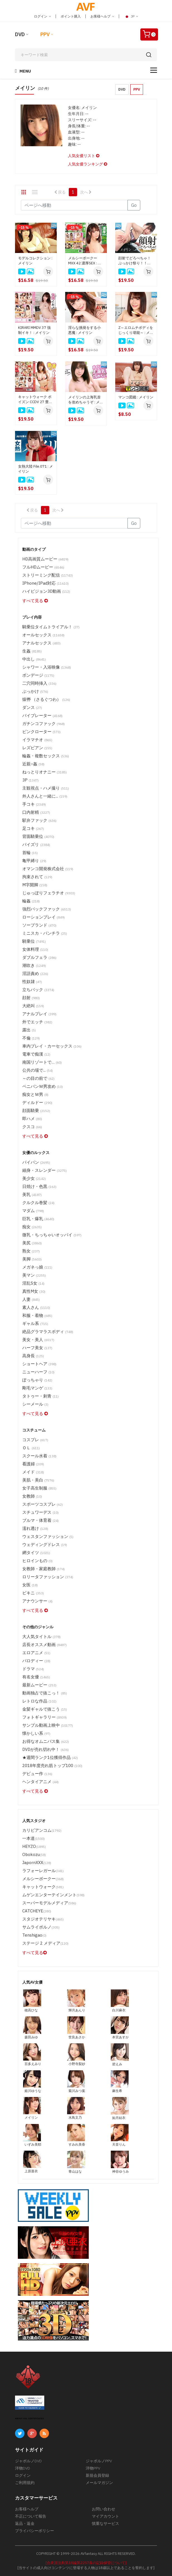 This screenshot has height=2576, width=172. I want to click on マイアカウント, so click(105, 2516).